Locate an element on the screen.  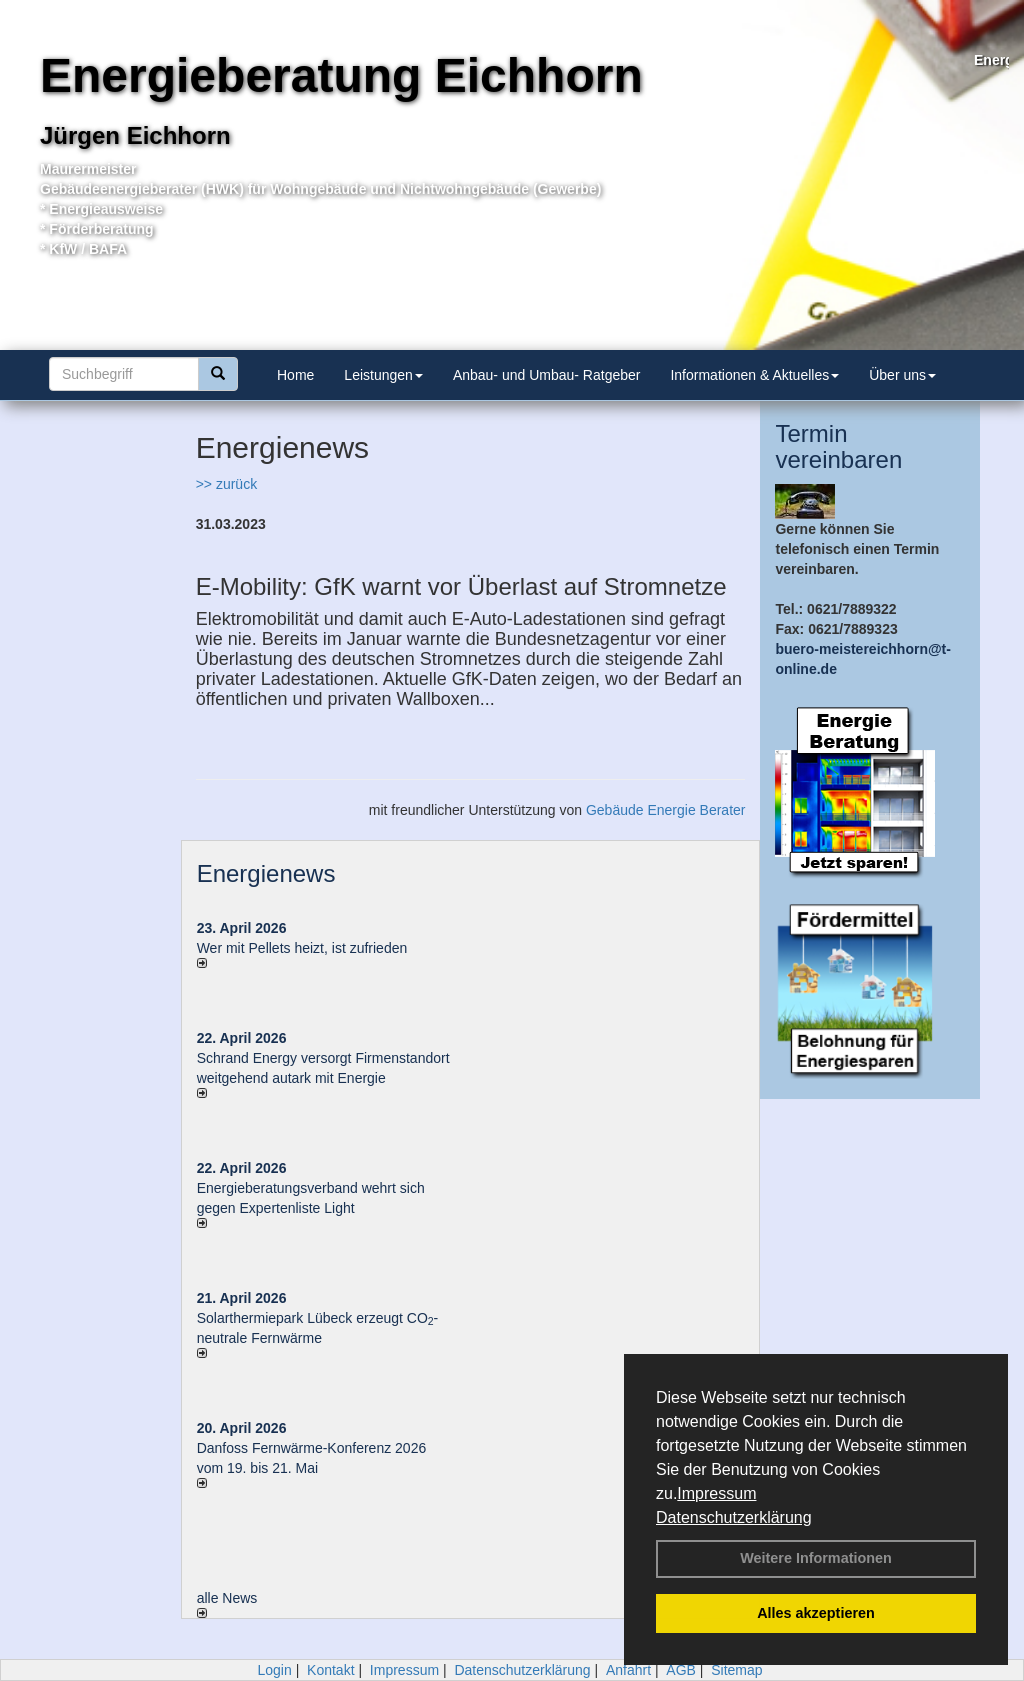
Alles akzeptieren [button] is located at coordinates (816, 1613).